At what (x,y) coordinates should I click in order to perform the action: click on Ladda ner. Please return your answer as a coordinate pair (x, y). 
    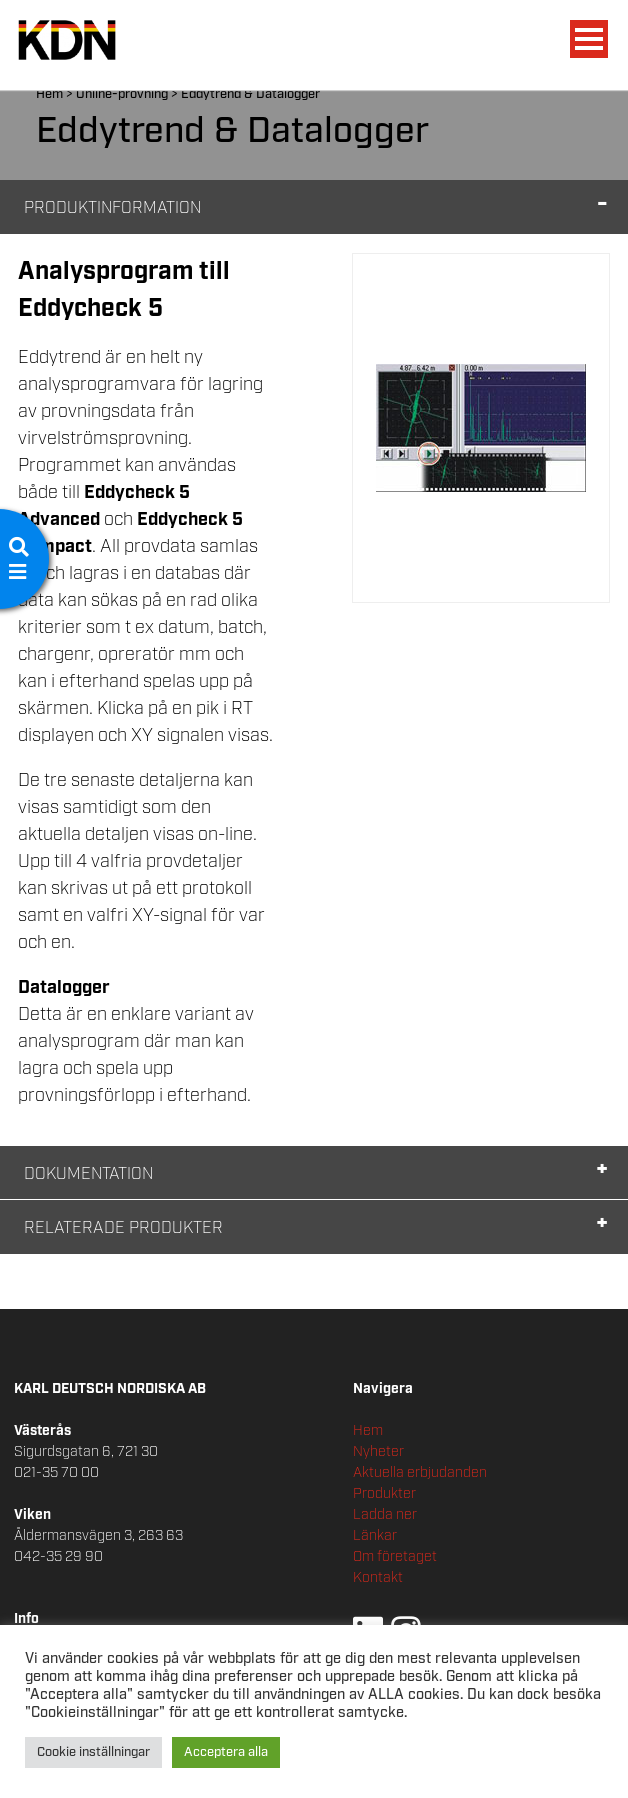
    Looking at the image, I should click on (385, 1515).